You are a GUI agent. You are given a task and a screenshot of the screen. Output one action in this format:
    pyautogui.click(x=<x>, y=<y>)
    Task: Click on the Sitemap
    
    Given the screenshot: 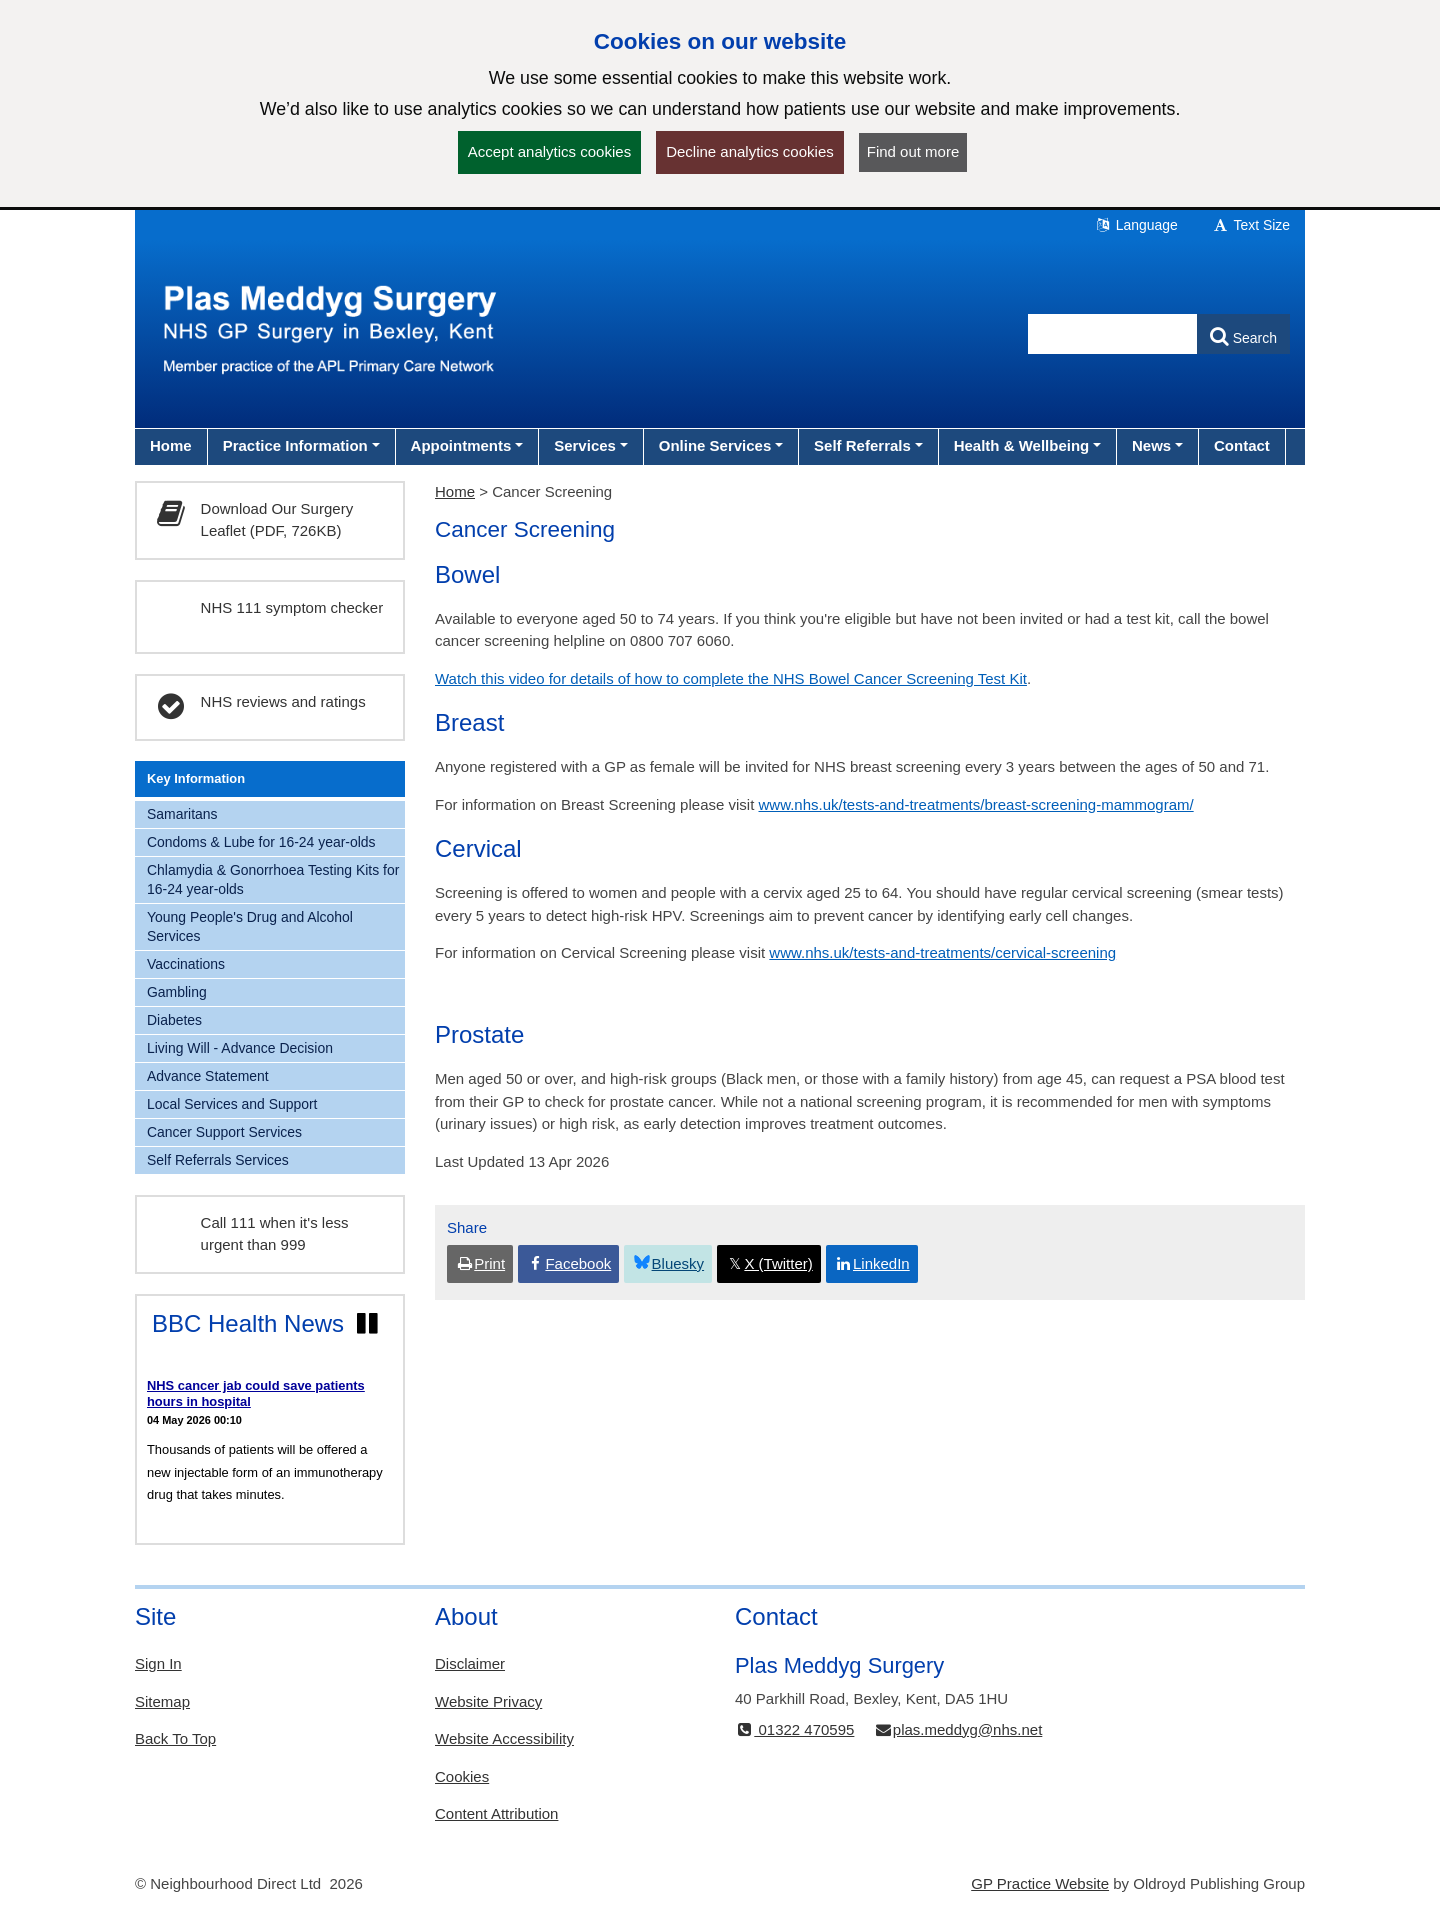 What is the action you would take?
    pyautogui.click(x=162, y=1701)
    